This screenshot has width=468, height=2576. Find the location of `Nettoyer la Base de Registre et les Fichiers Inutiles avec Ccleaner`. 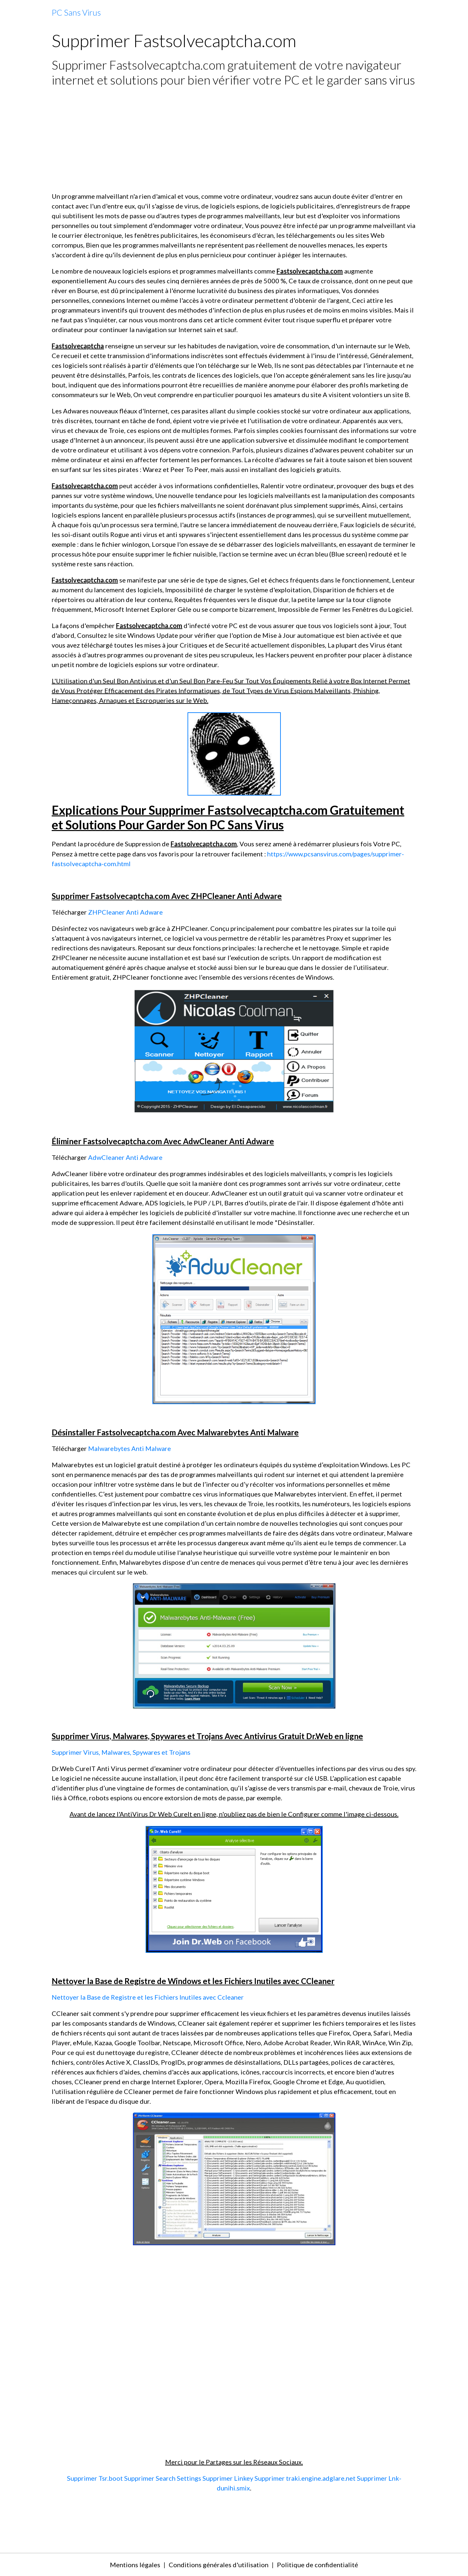

Nettoyer la Base de Registre et les Fichiers Inutiles avec Ccleaner is located at coordinates (148, 1997).